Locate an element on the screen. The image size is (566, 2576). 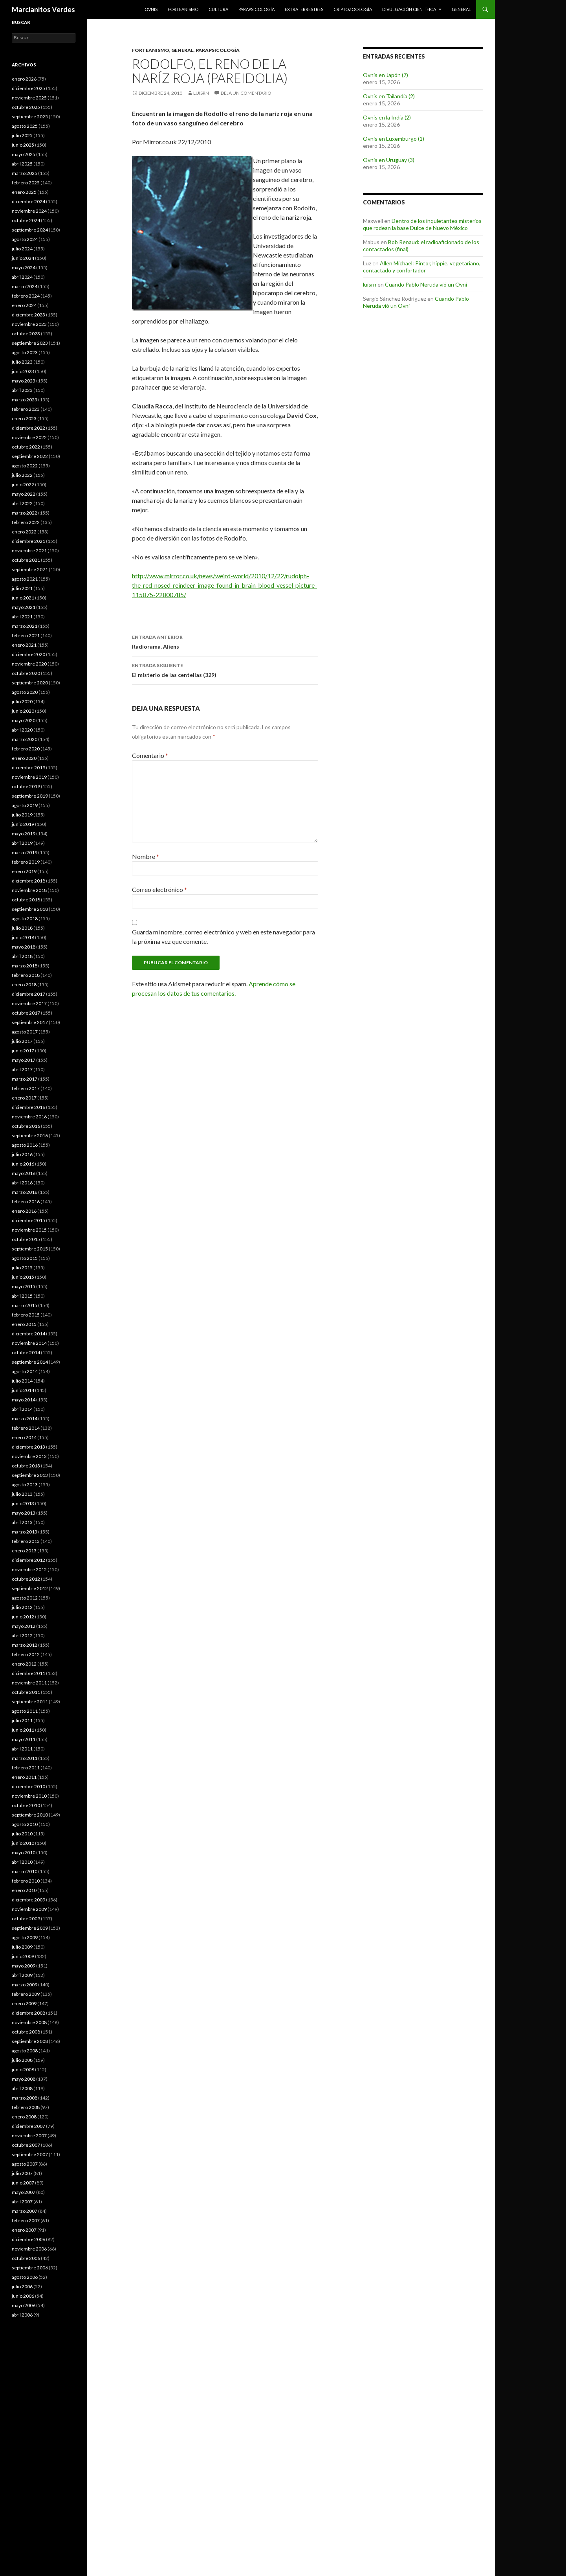
abril 2013 is located at coordinates (22, 1522).